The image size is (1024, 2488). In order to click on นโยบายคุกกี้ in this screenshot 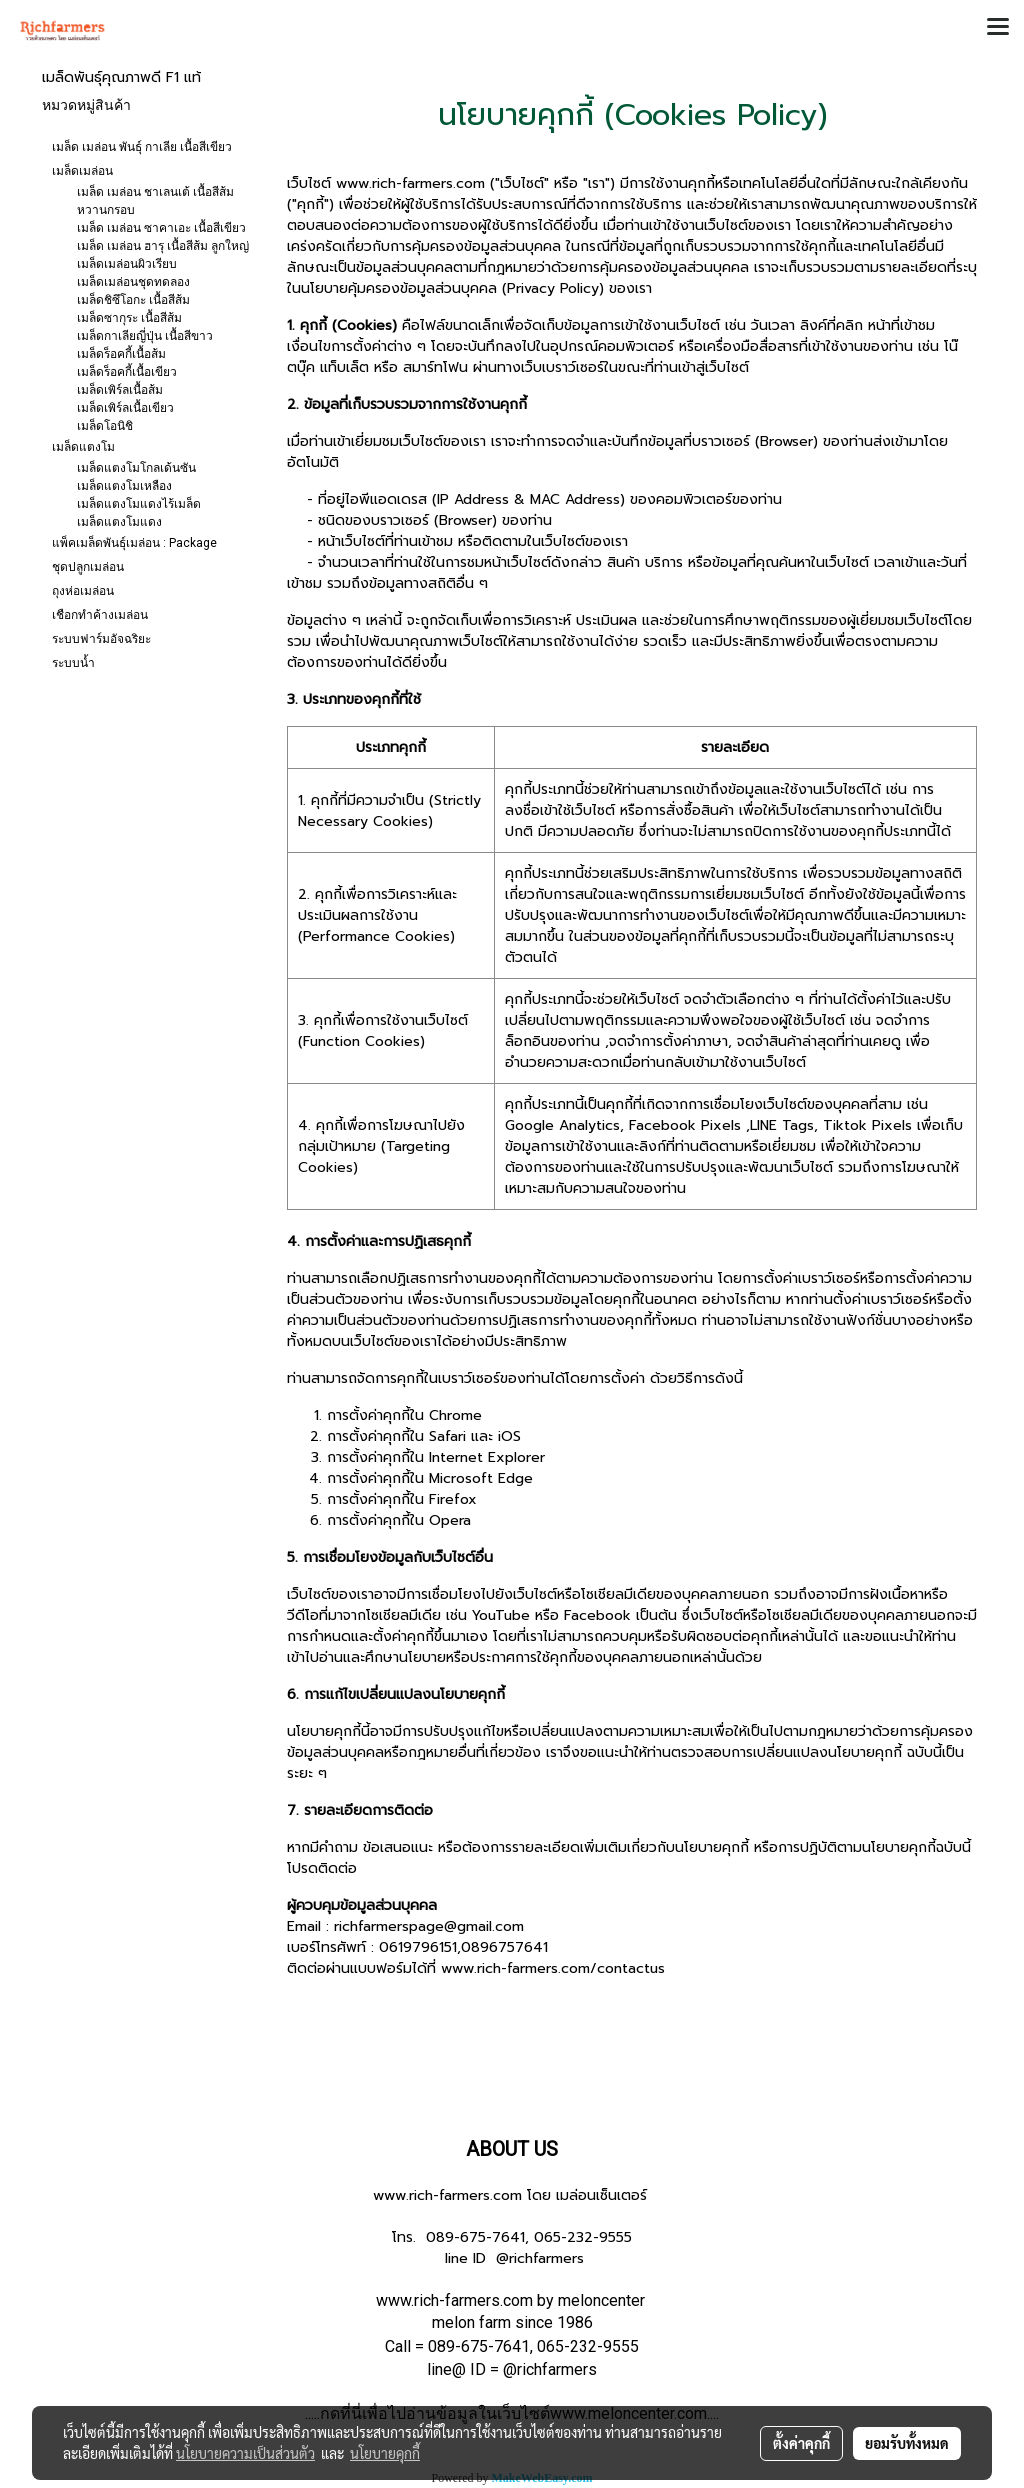, I will do `click(385, 2453)`.